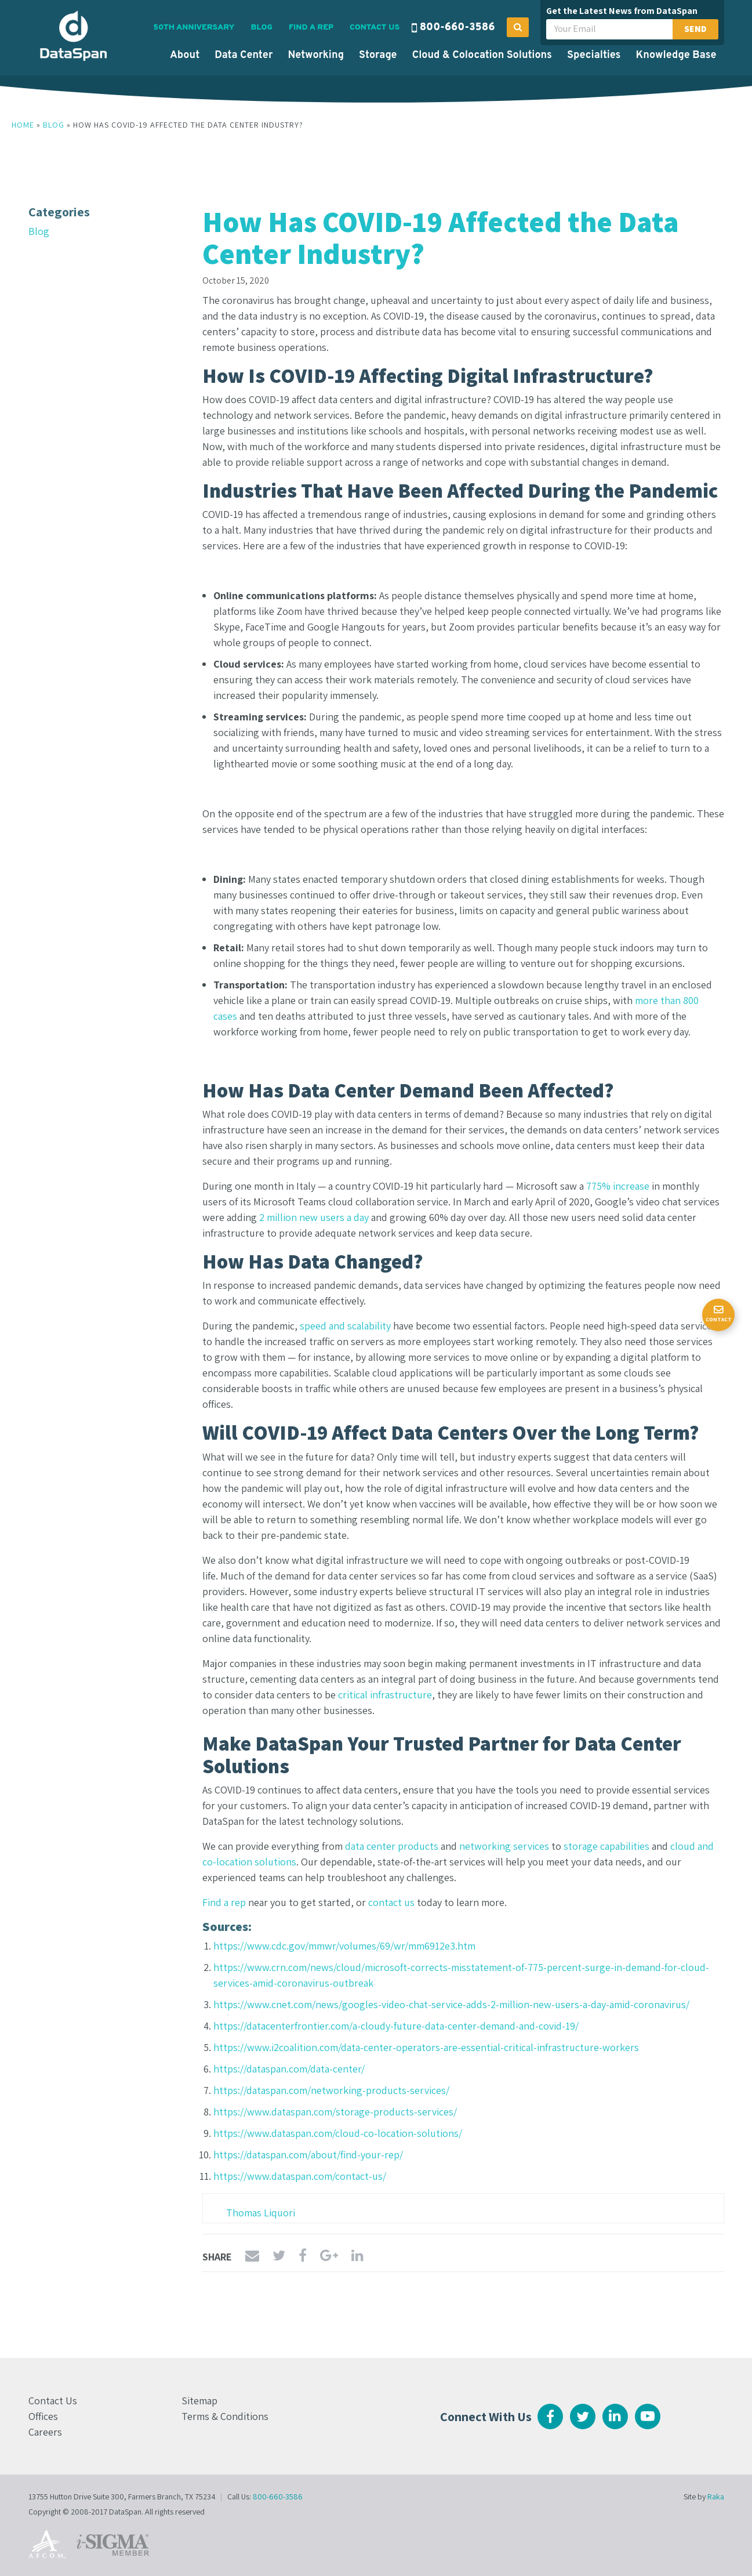 The width and height of the screenshot is (752, 2576). Describe the element at coordinates (451, 2004) in the screenshot. I see `https://www.cnet.com/news/googles-video-chat-service-adds-2-million-new-users-a-day-amid-coronavirus/` at that location.